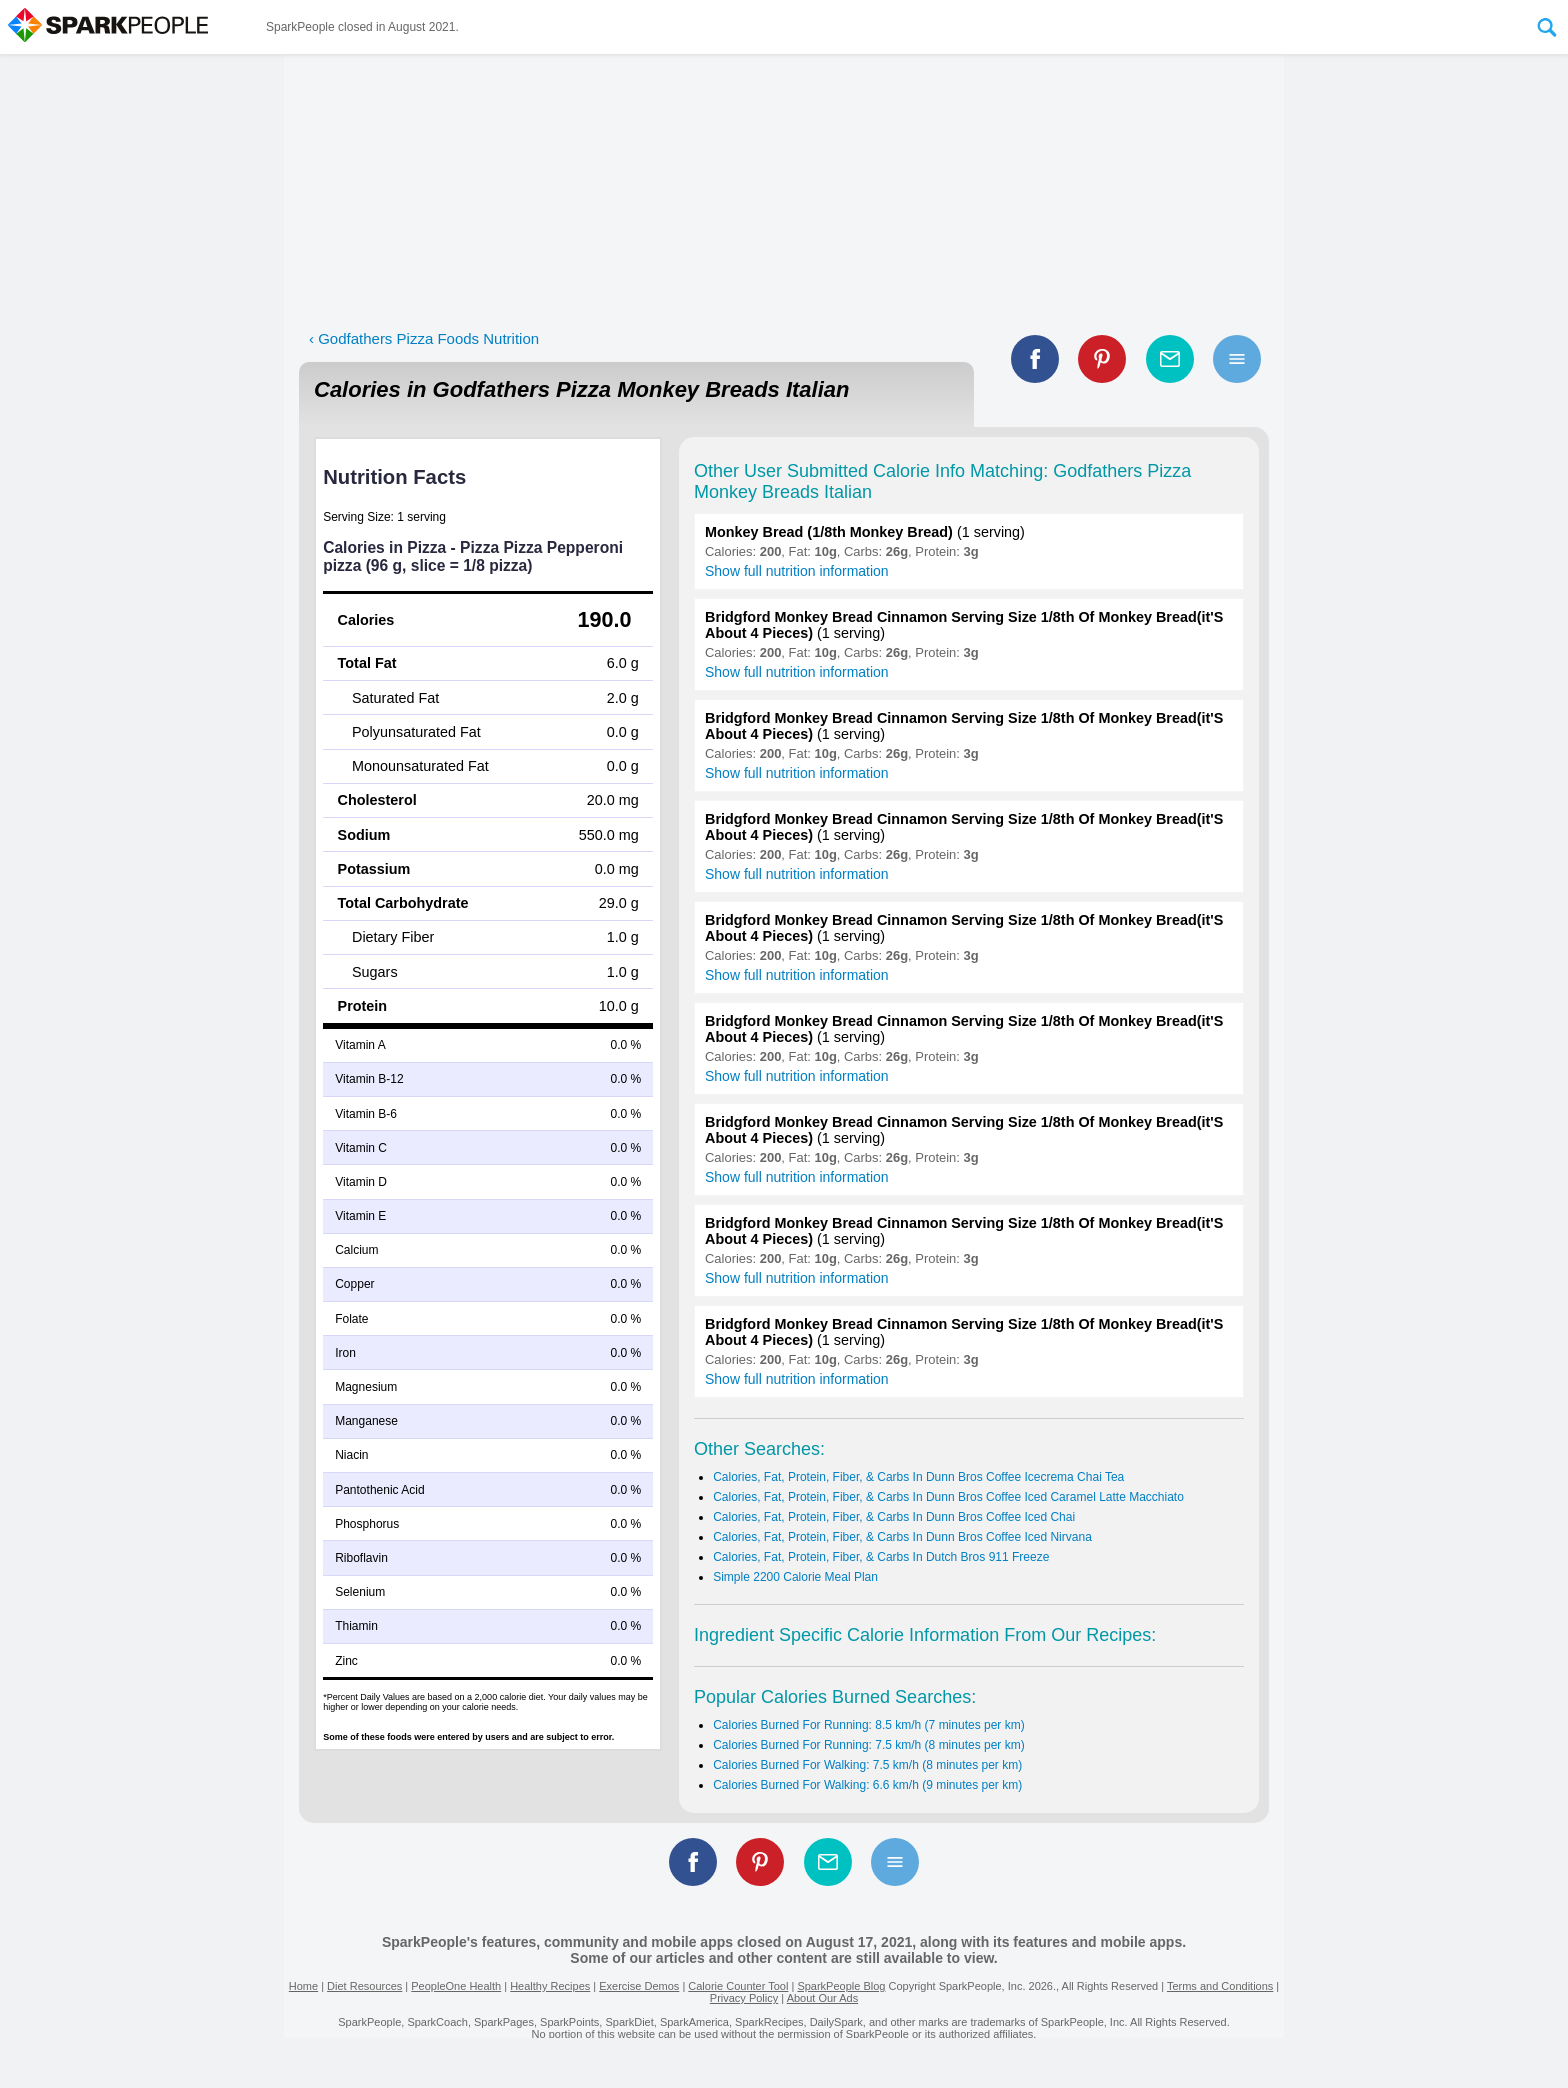 Image resolution: width=1568 pixels, height=2088 pixels. Describe the element at coordinates (881, 1557) in the screenshot. I see `Calories, Fat, Protein, Fiber, & Carbs In Dutch Bros 911 Freeze` at that location.